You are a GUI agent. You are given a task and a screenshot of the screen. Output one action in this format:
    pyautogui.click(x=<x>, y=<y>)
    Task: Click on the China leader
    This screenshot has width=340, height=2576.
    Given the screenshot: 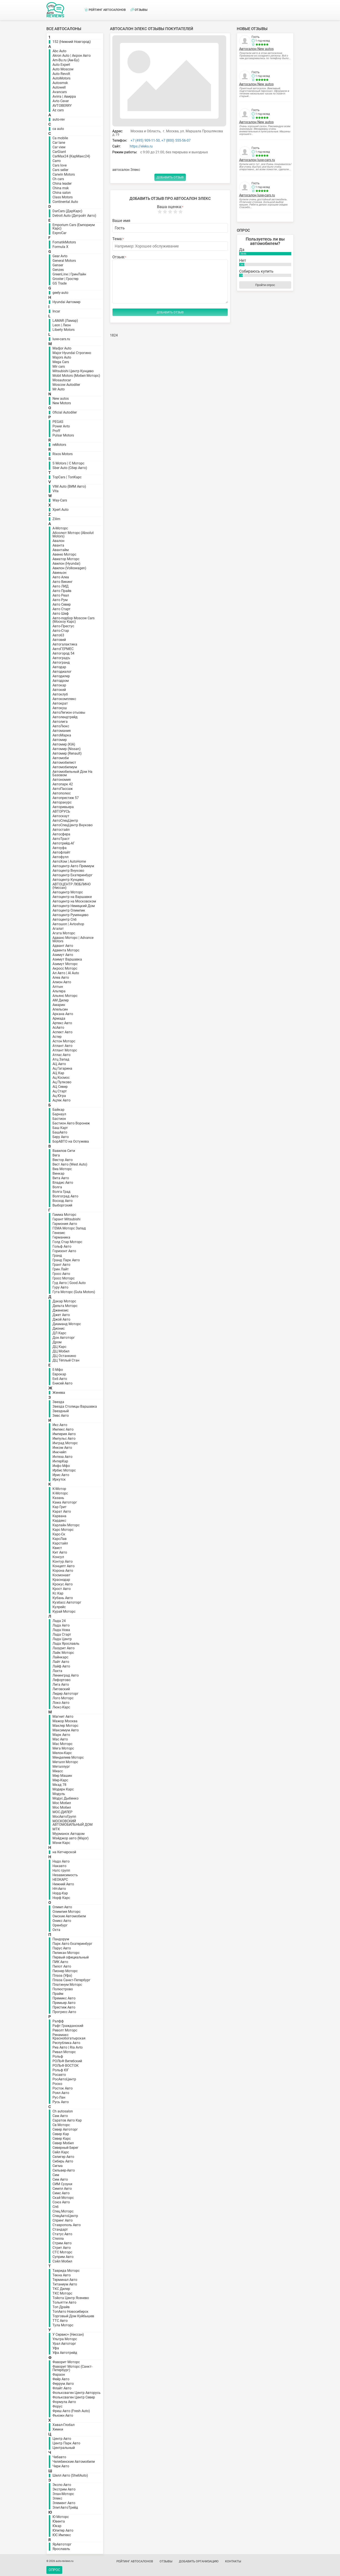 What is the action you would take?
    pyautogui.click(x=62, y=183)
    